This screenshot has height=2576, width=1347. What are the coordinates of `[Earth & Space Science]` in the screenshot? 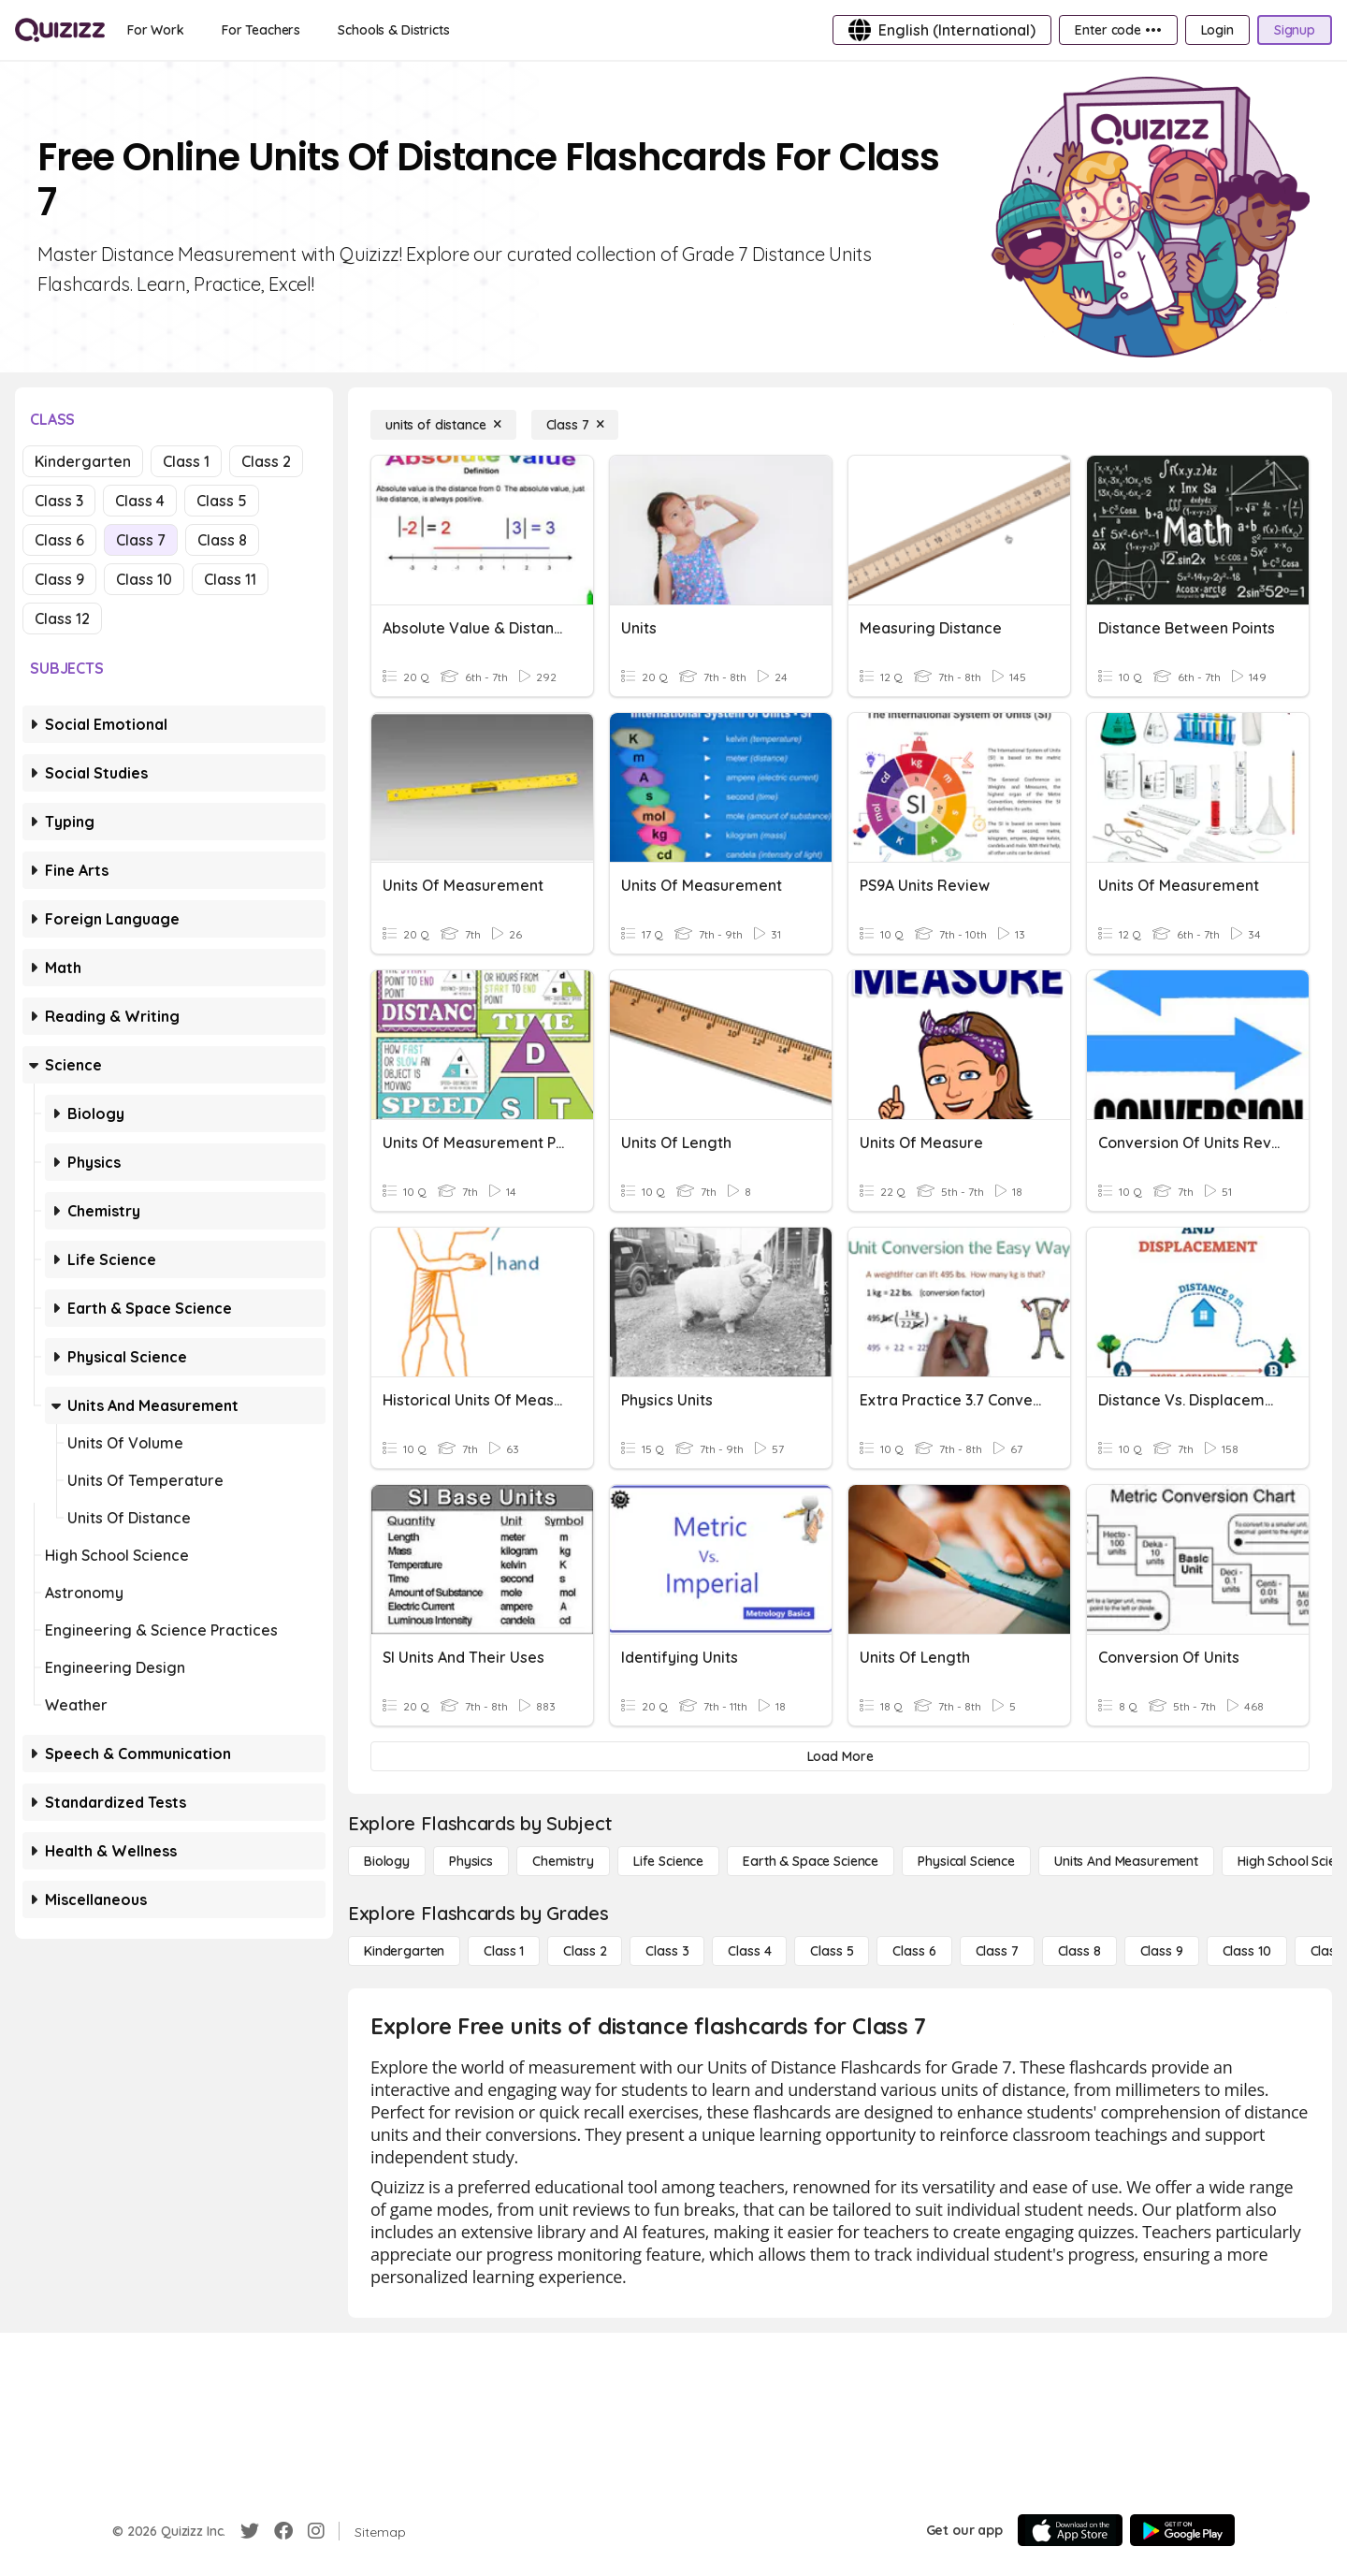 It's located at (810, 1861).